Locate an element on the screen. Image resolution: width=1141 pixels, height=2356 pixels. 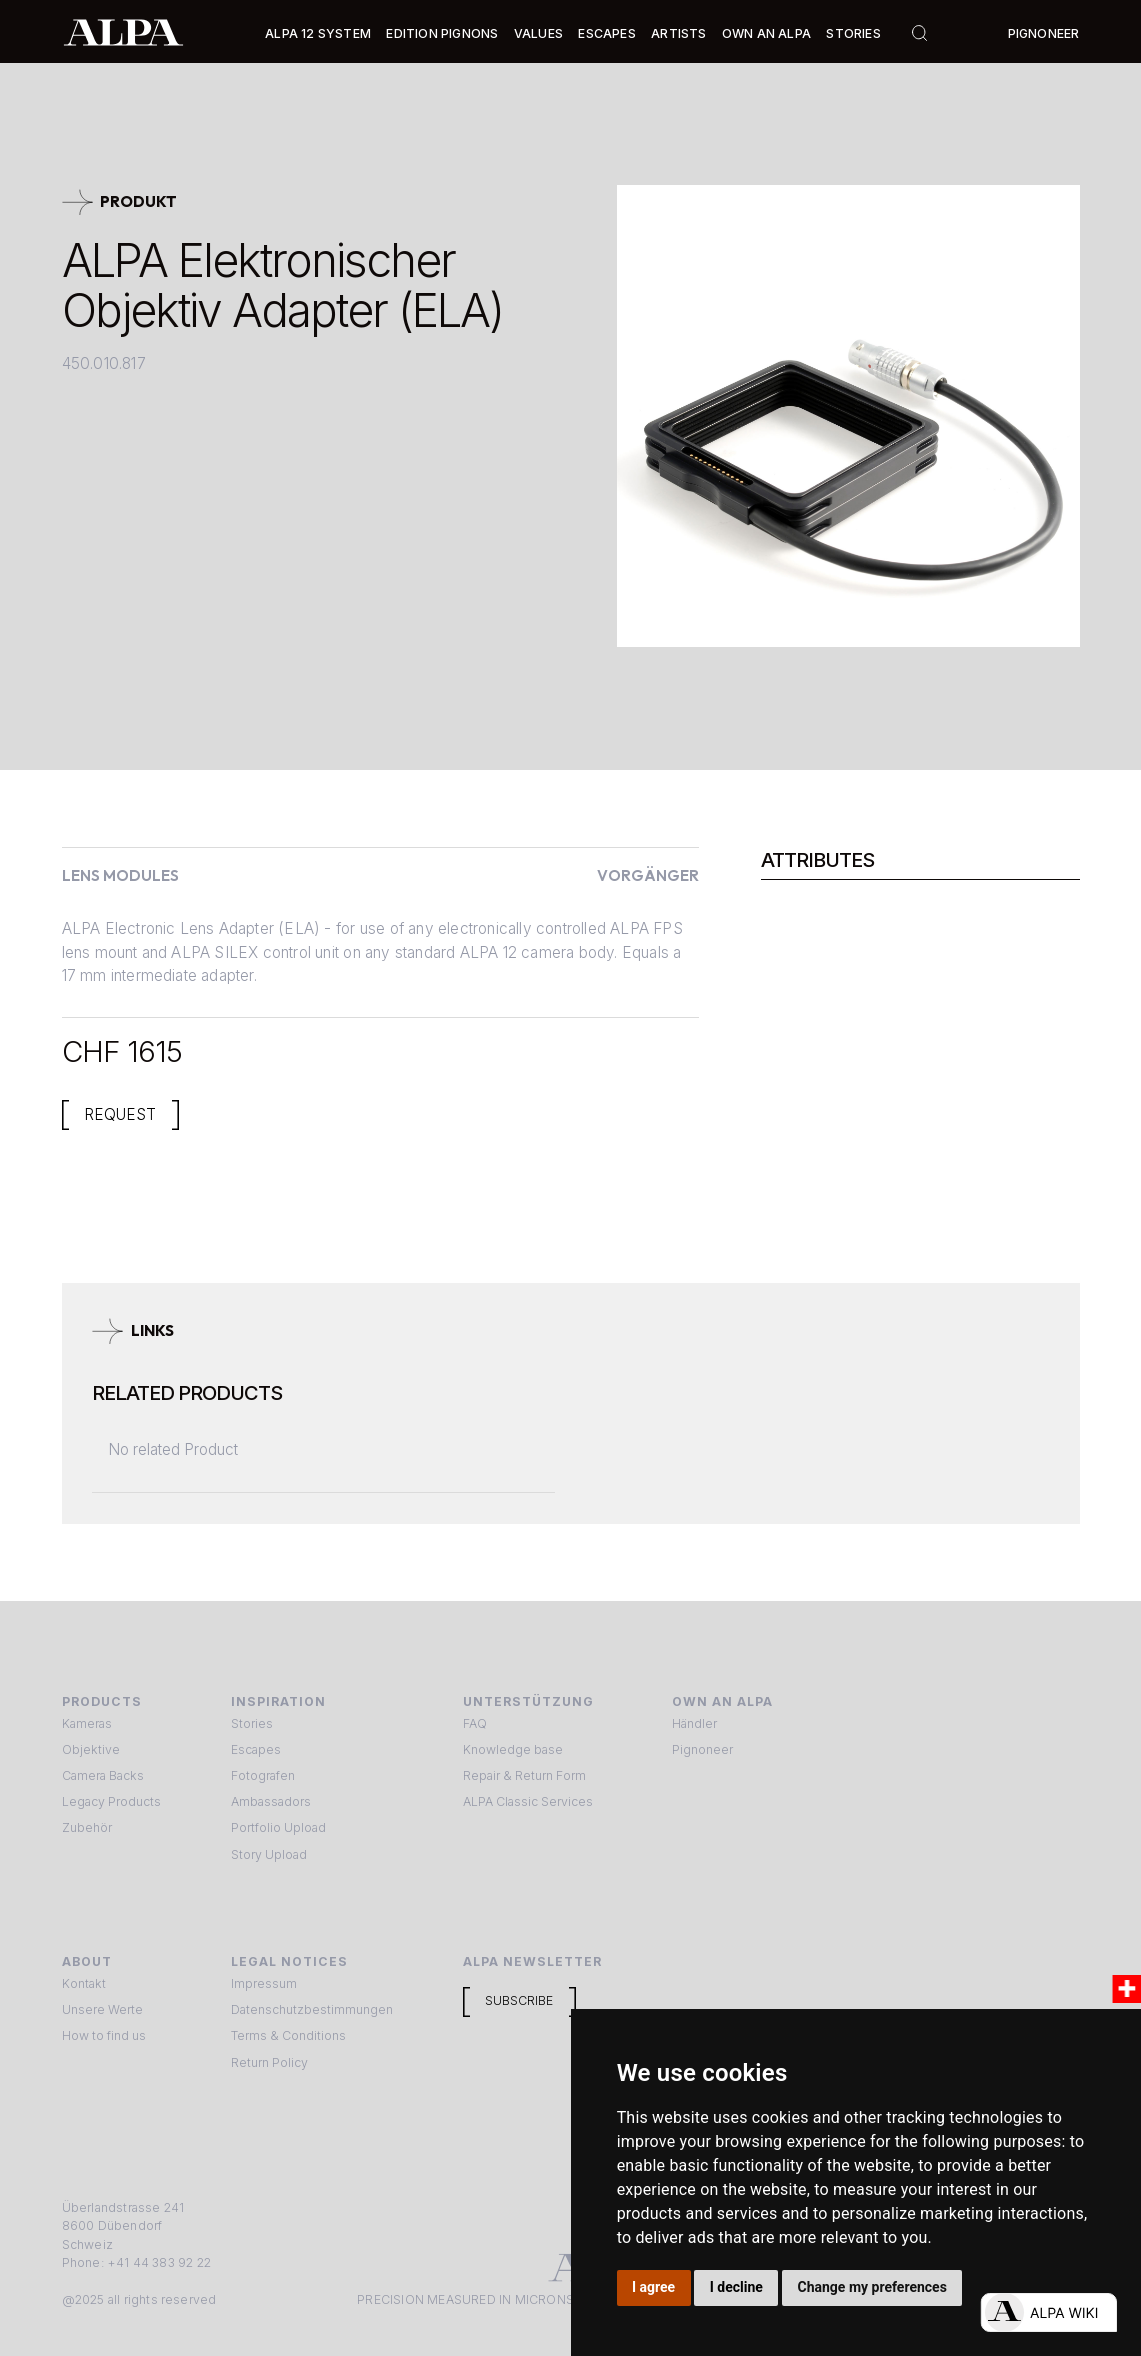
ALPA Classic Services is located at coordinates (528, 1801).